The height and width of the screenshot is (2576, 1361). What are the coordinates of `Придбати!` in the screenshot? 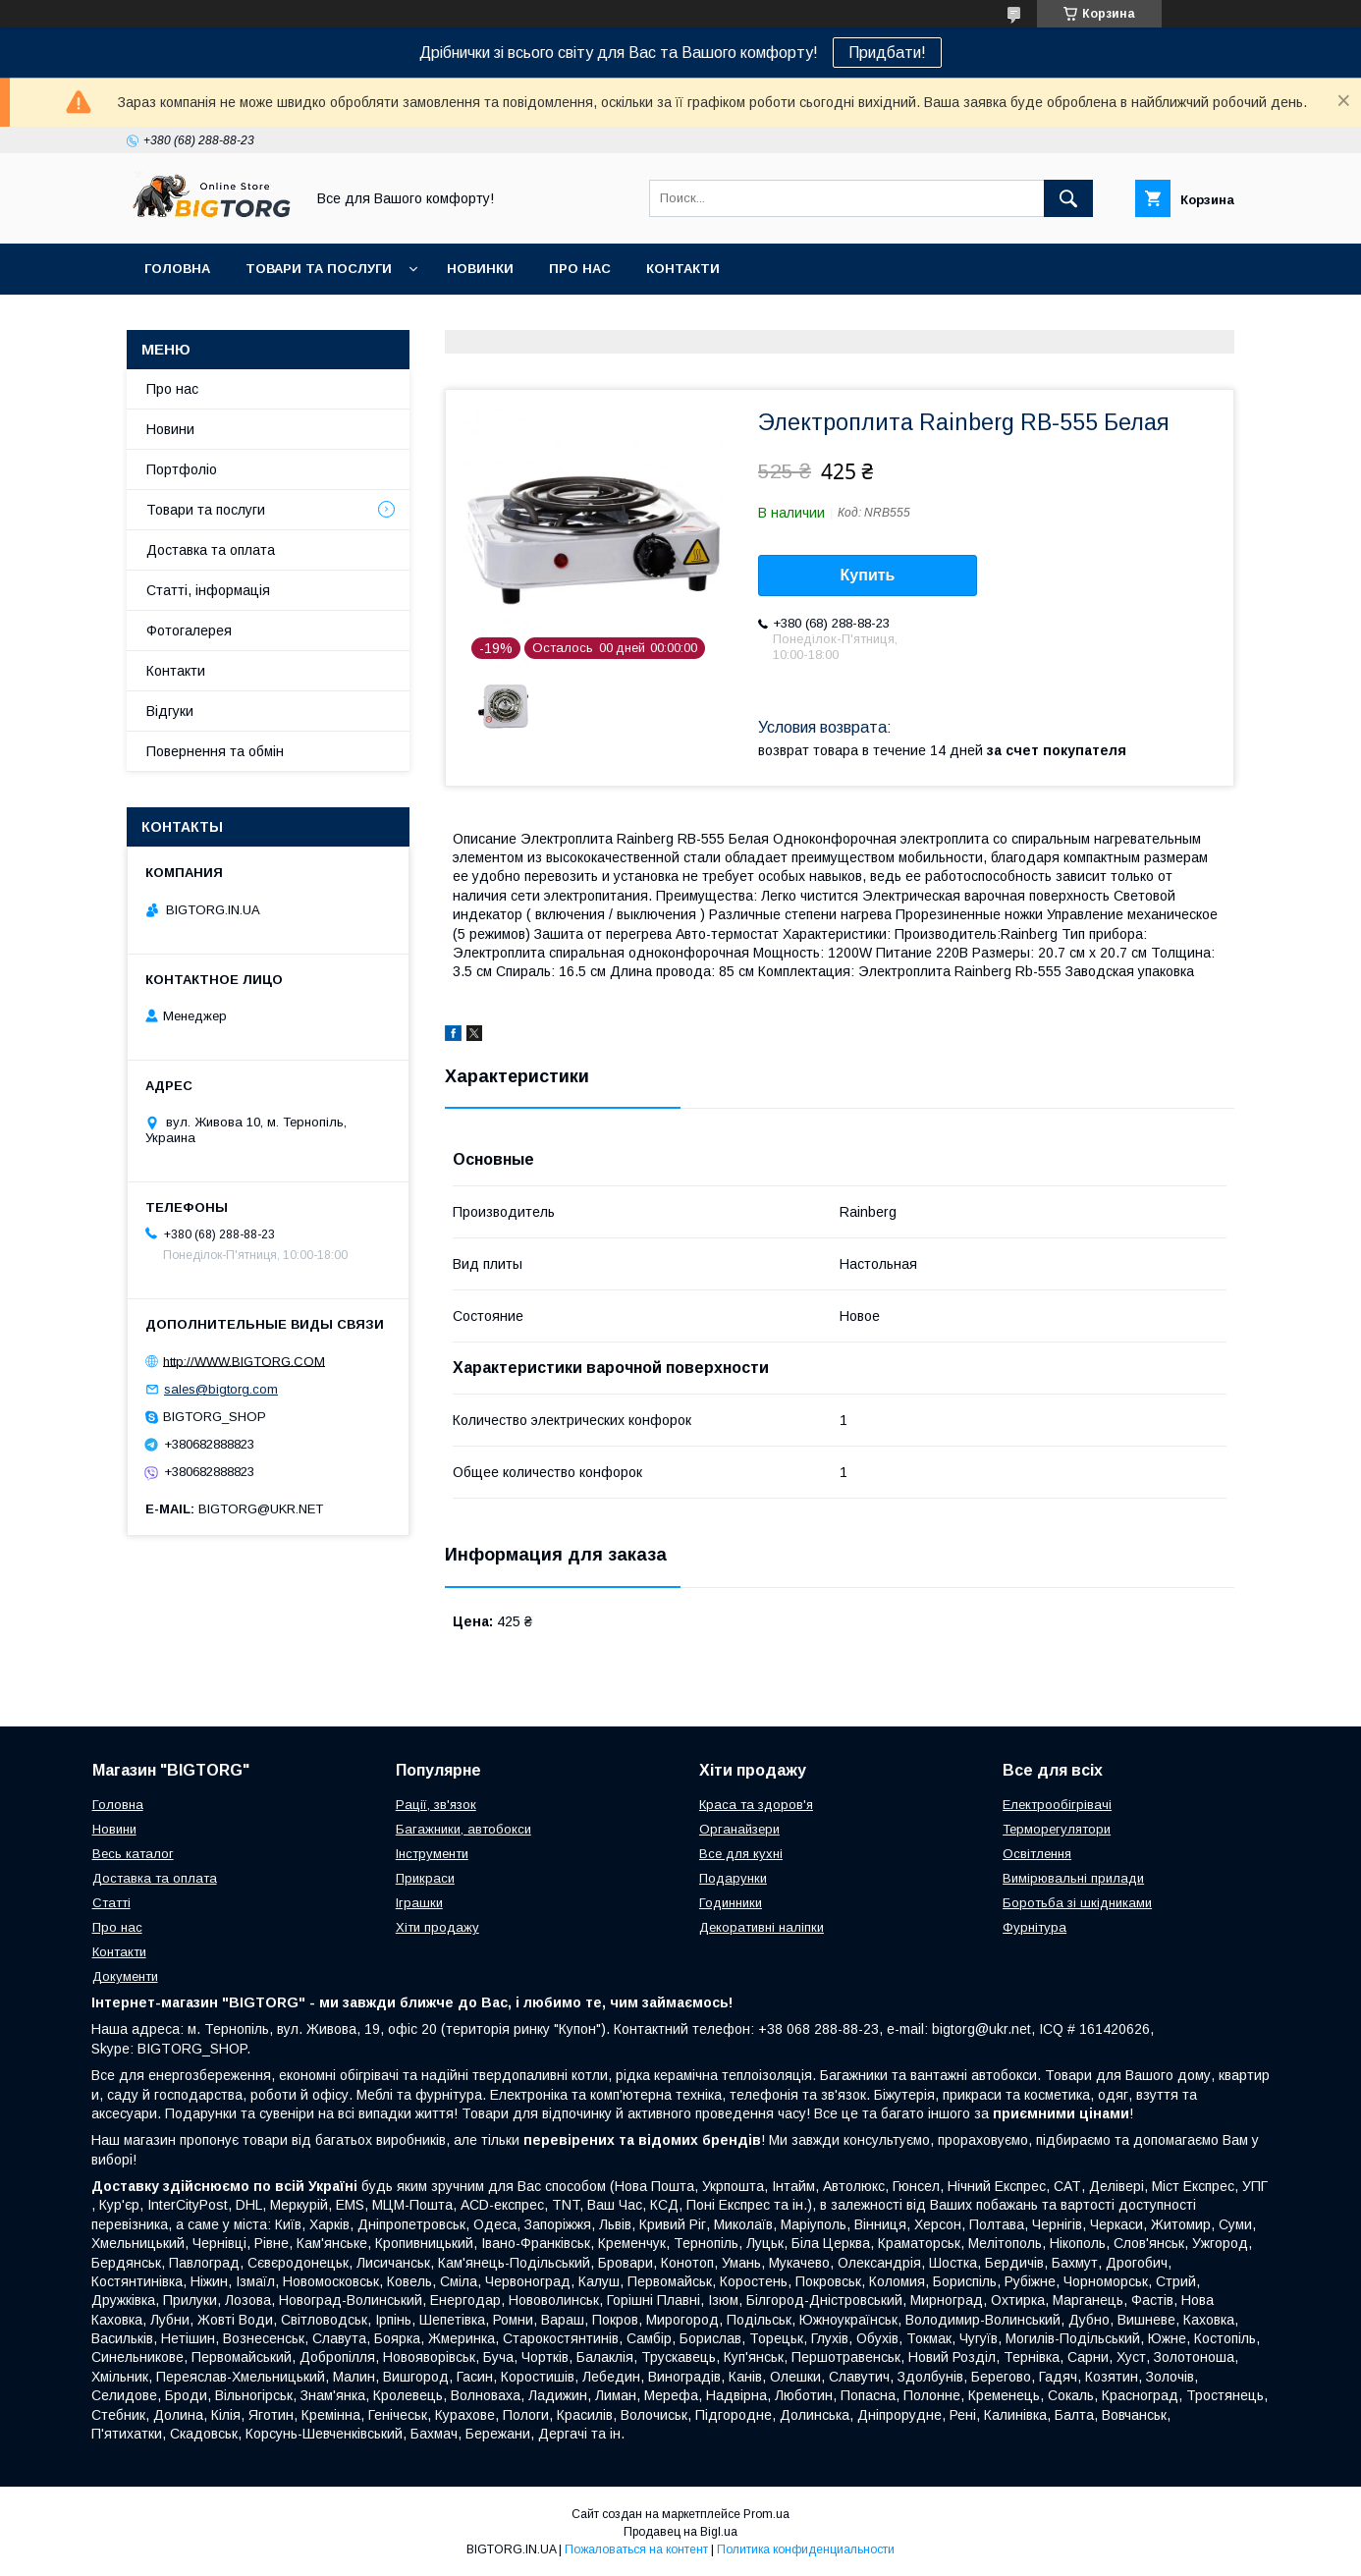 It's located at (887, 52).